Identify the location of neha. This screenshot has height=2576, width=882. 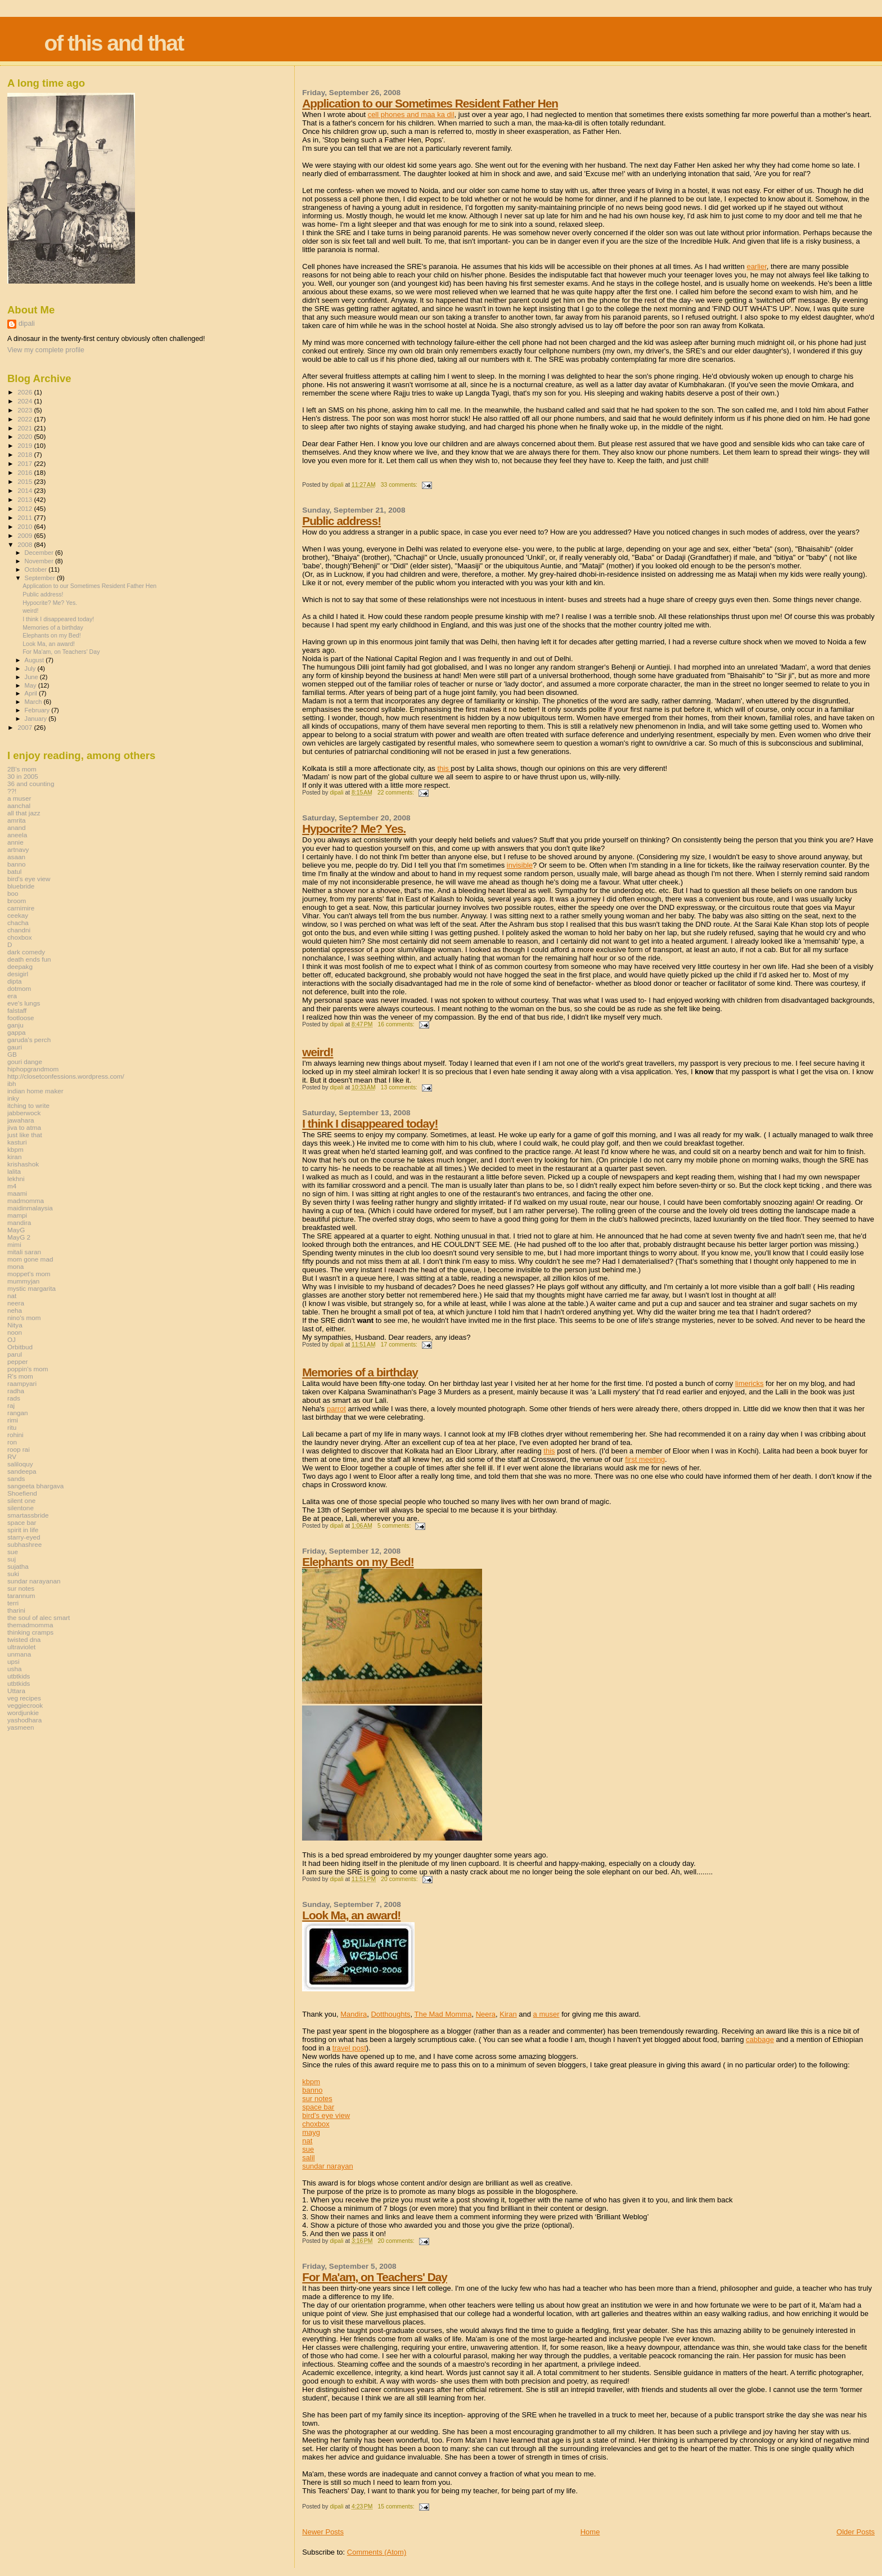
(14, 1310).